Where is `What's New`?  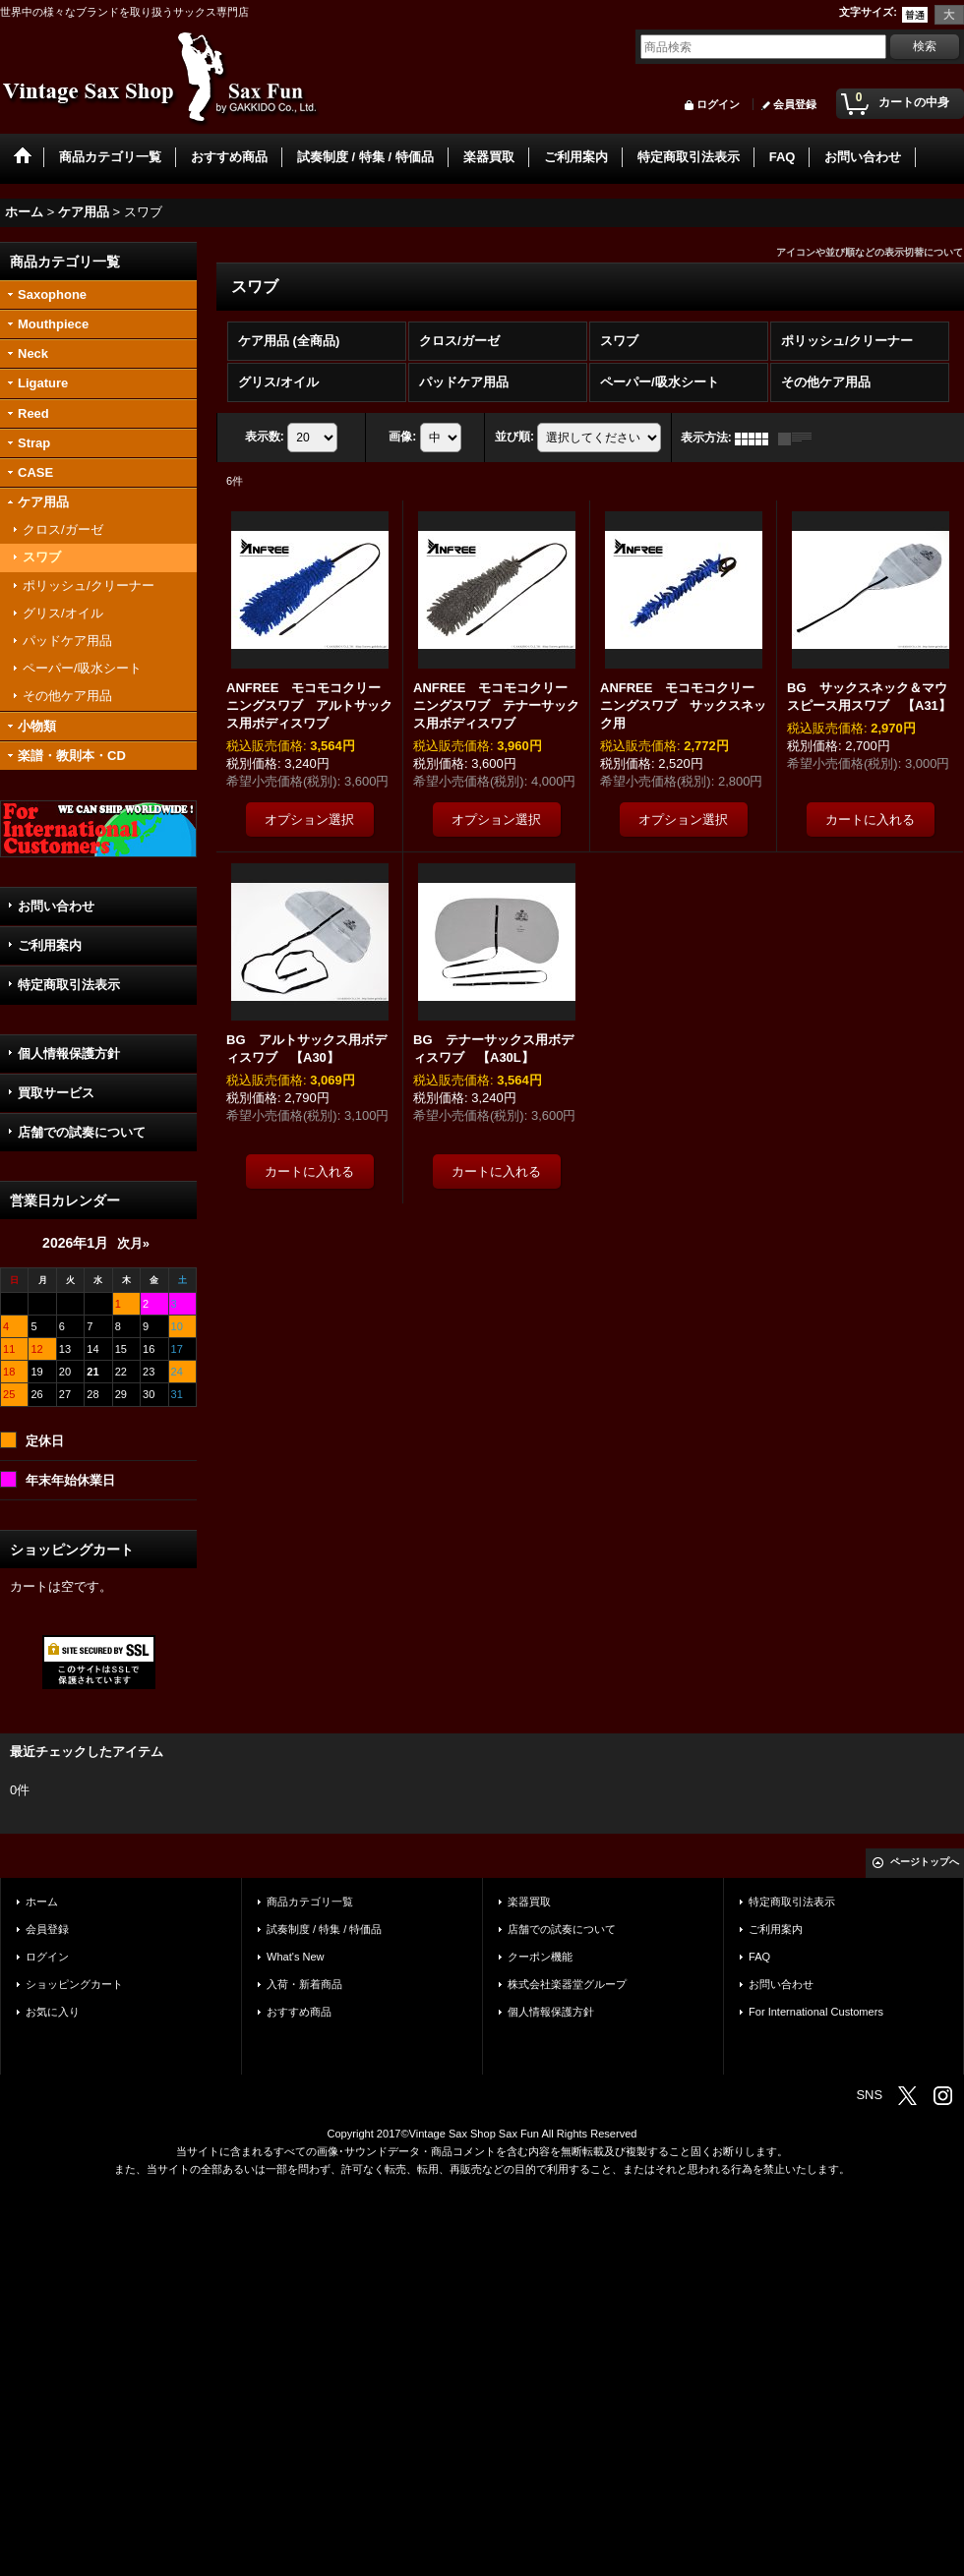
What's New is located at coordinates (296, 1956).